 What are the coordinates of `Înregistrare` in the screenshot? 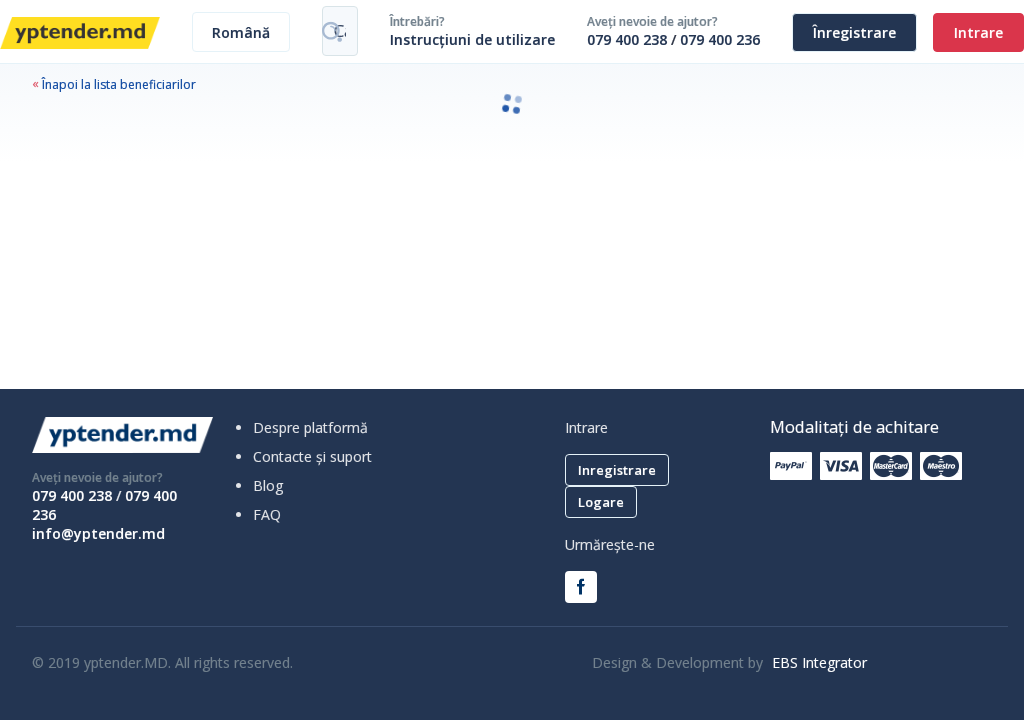 It's located at (854, 32).